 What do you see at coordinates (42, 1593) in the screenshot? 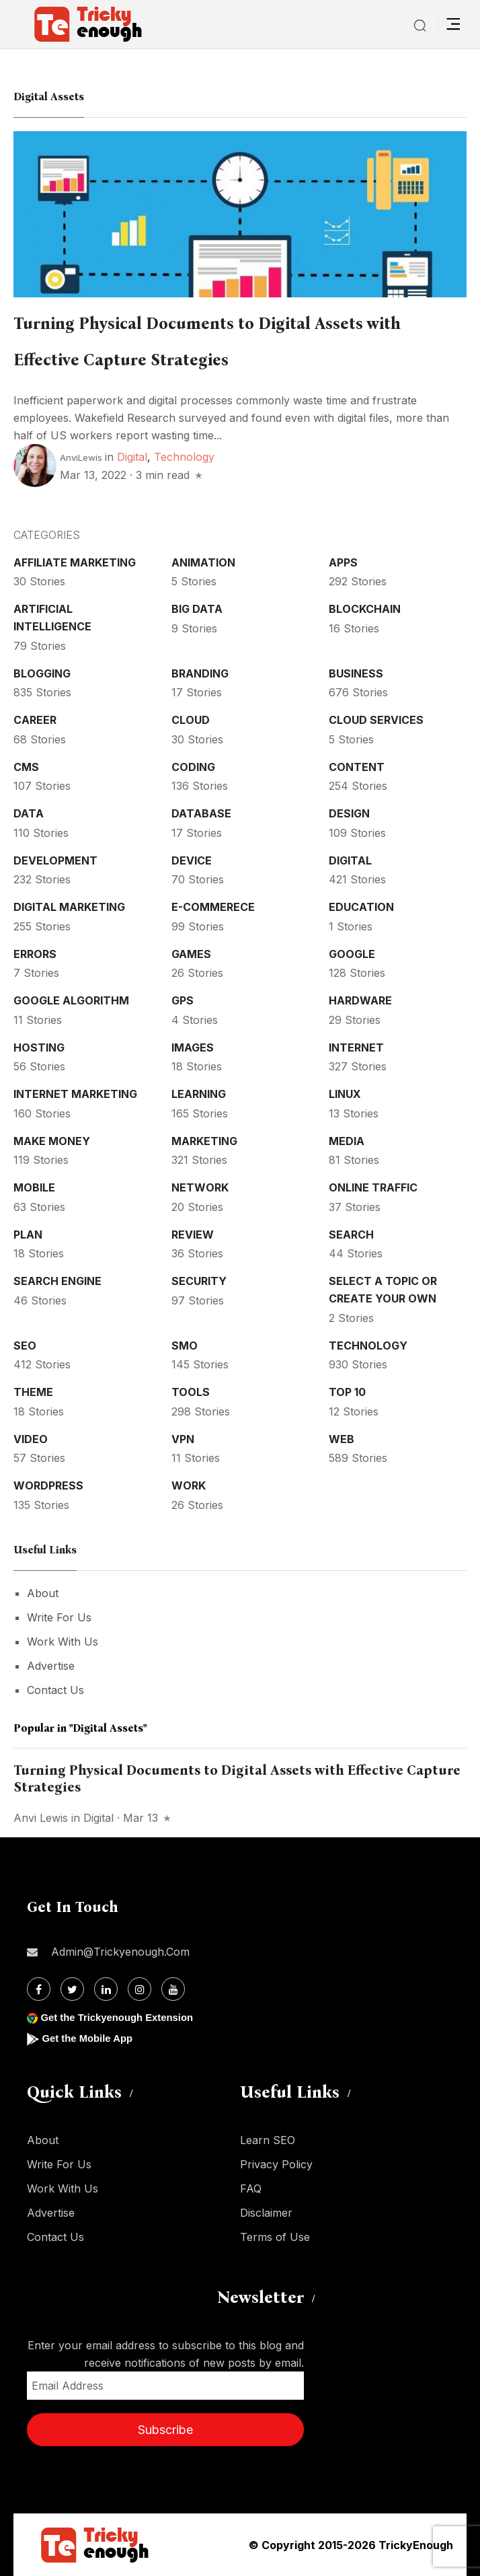
I see `About` at bounding box center [42, 1593].